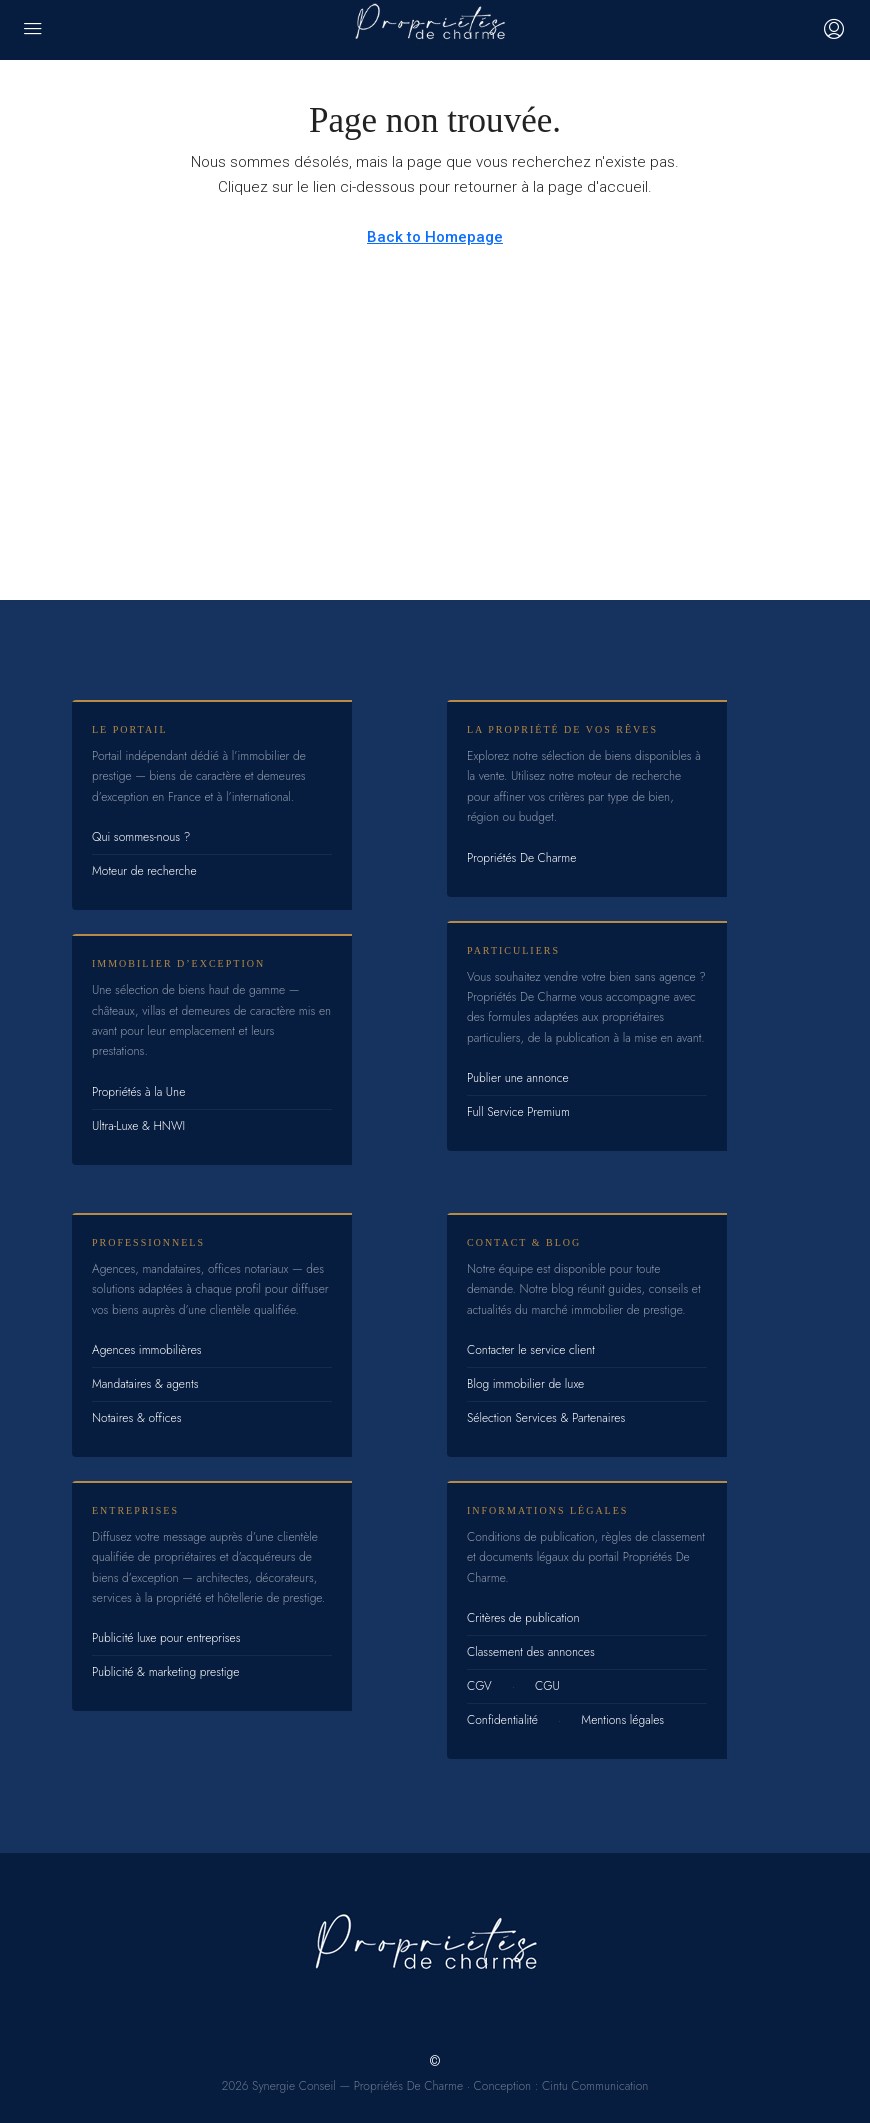  Describe the element at coordinates (622, 1720) in the screenshot. I see `Mentions légales` at that location.